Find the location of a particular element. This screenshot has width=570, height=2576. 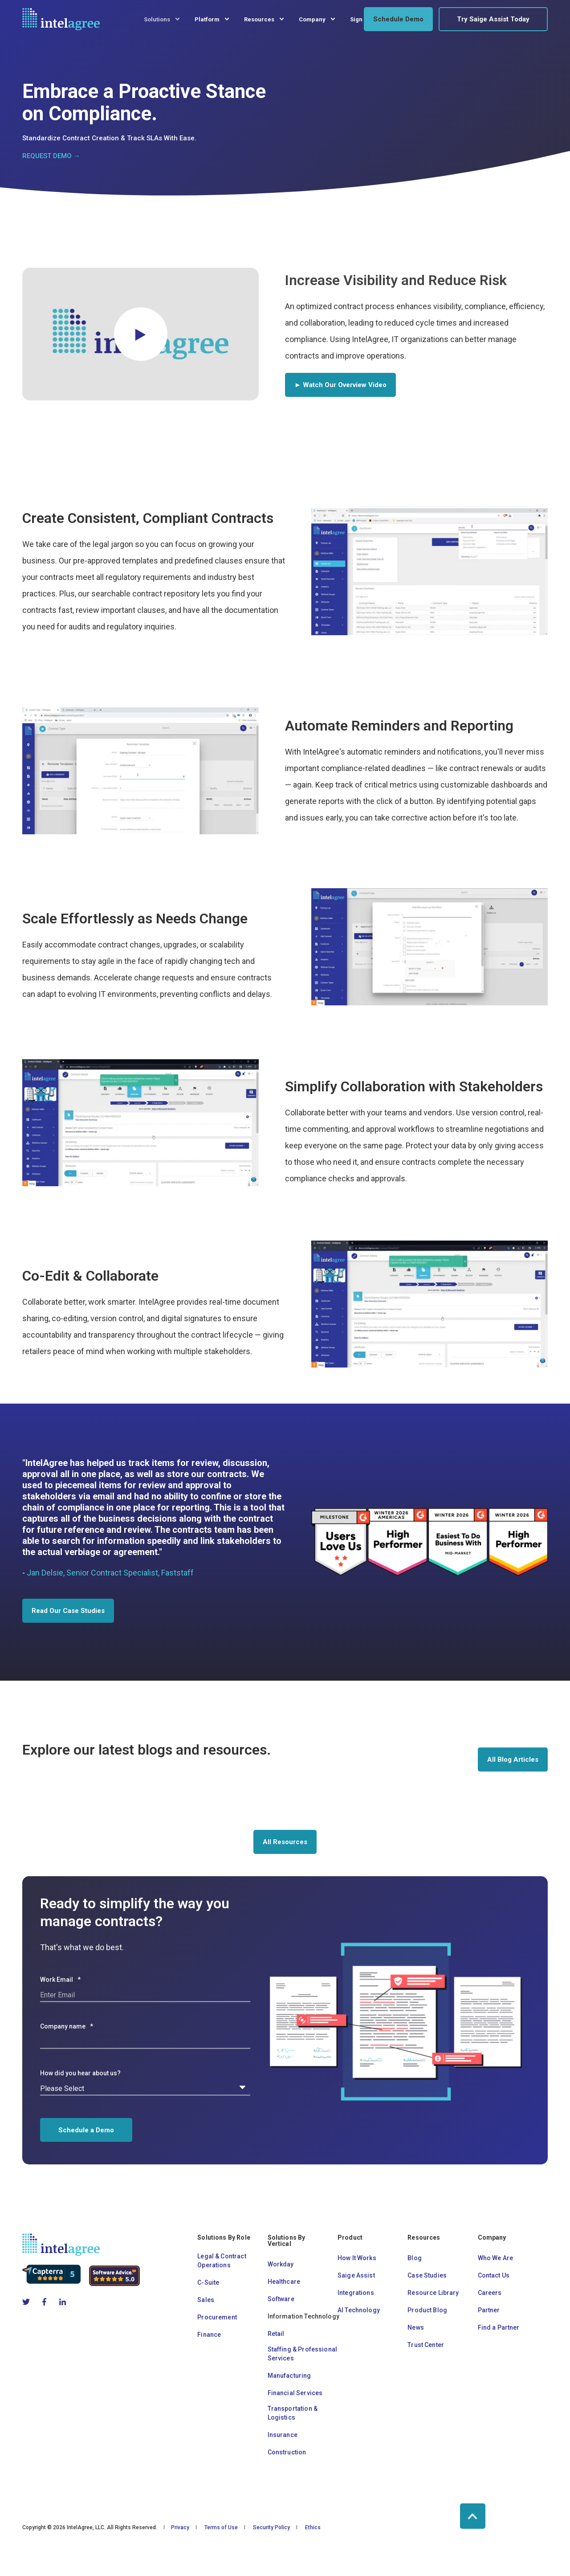

Schedule Demo [button] is located at coordinates (398, 19).